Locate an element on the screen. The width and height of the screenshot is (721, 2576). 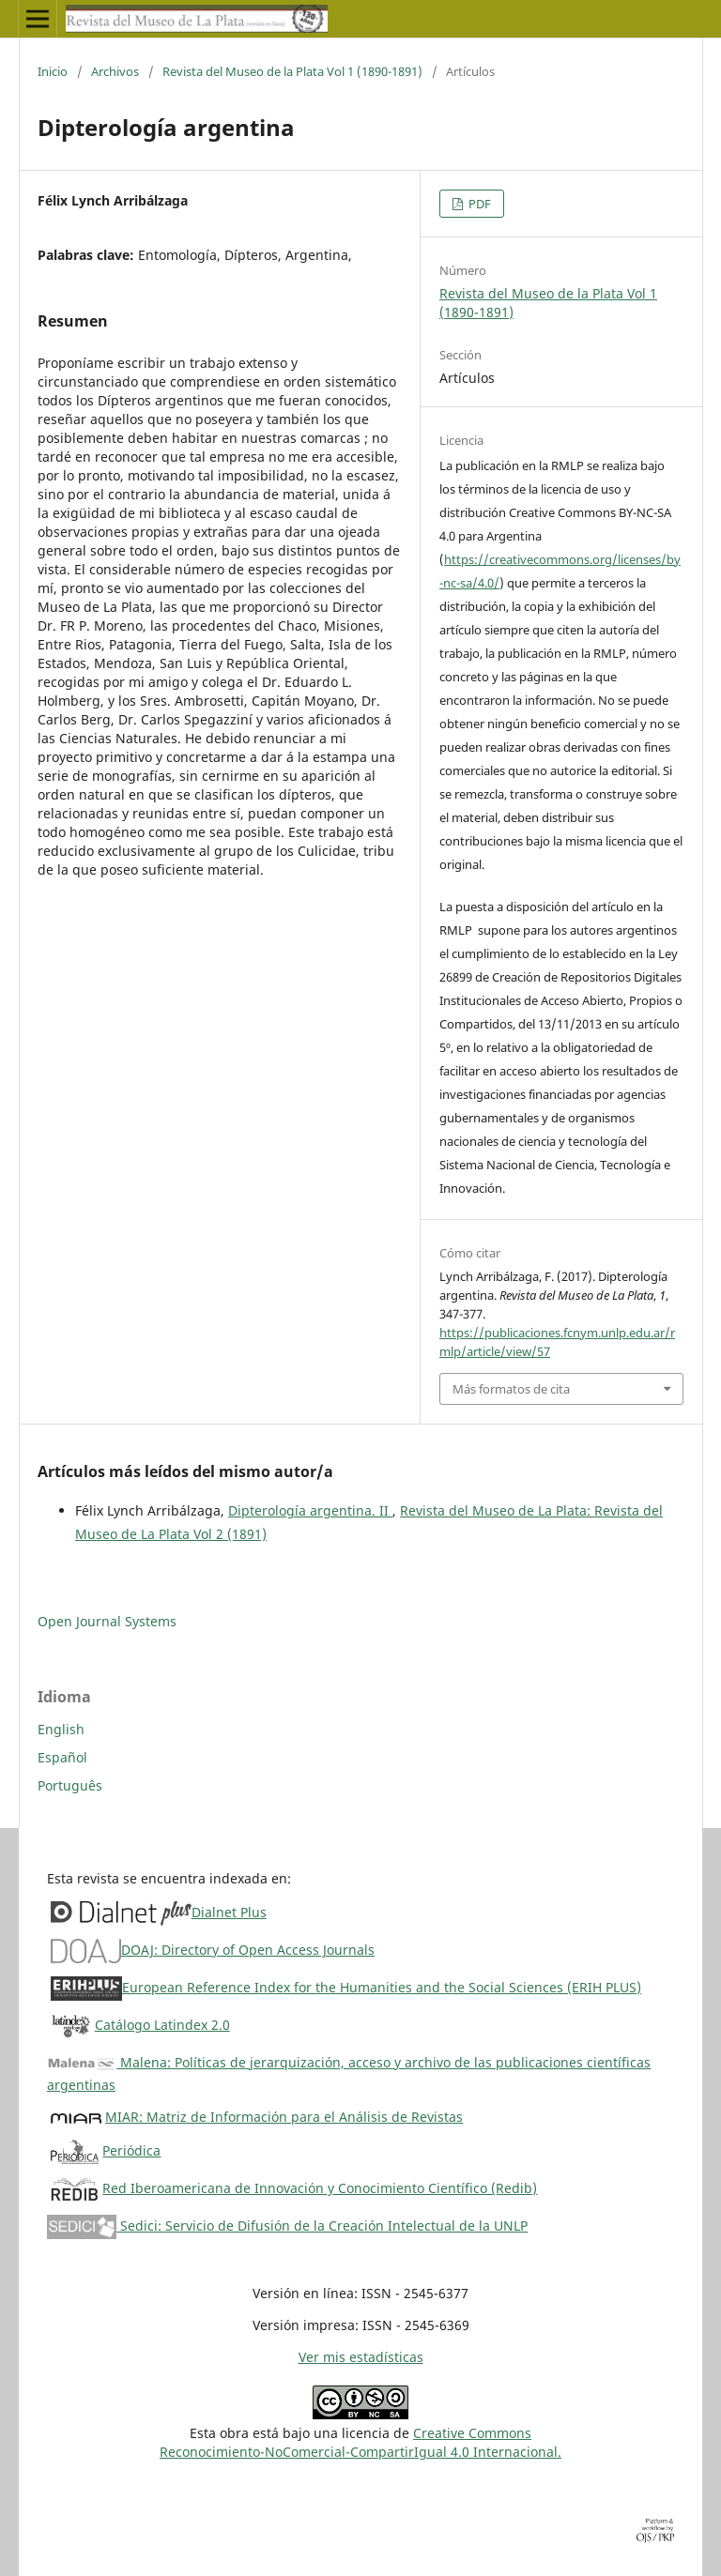
Archivos is located at coordinates (115, 71).